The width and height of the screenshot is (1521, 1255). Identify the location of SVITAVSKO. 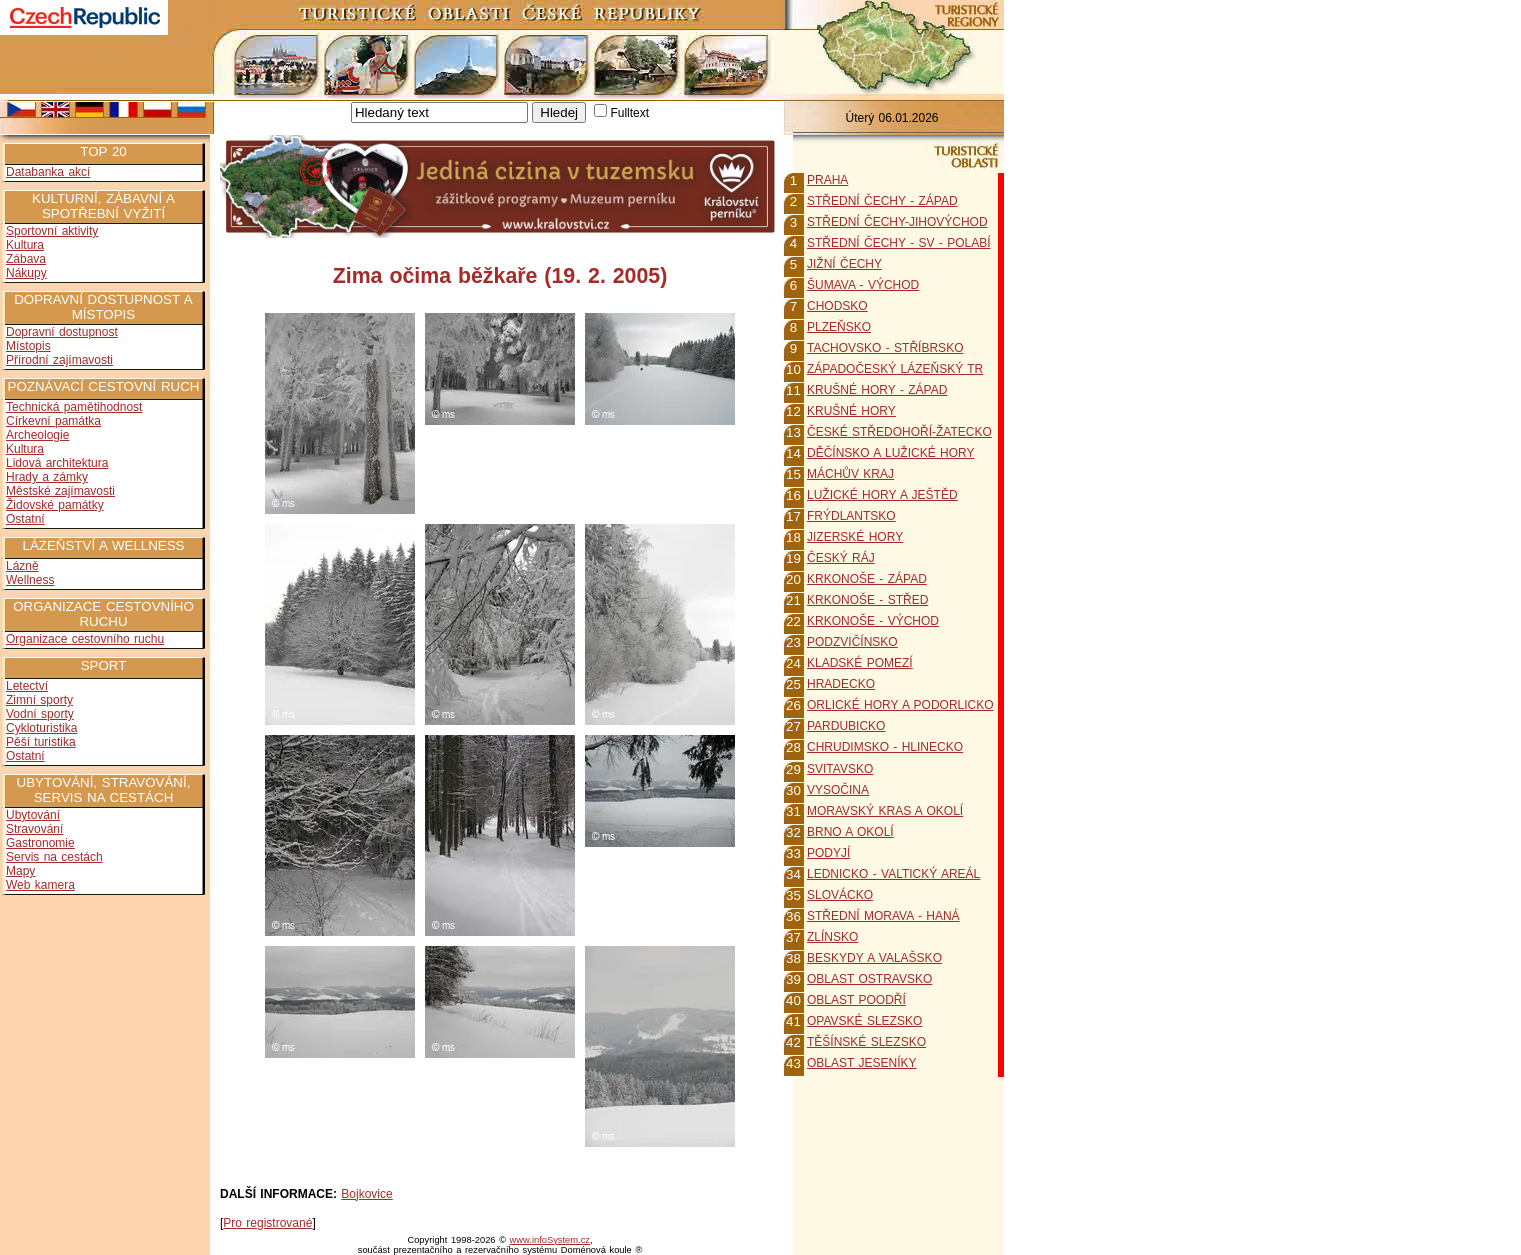
(840, 769).